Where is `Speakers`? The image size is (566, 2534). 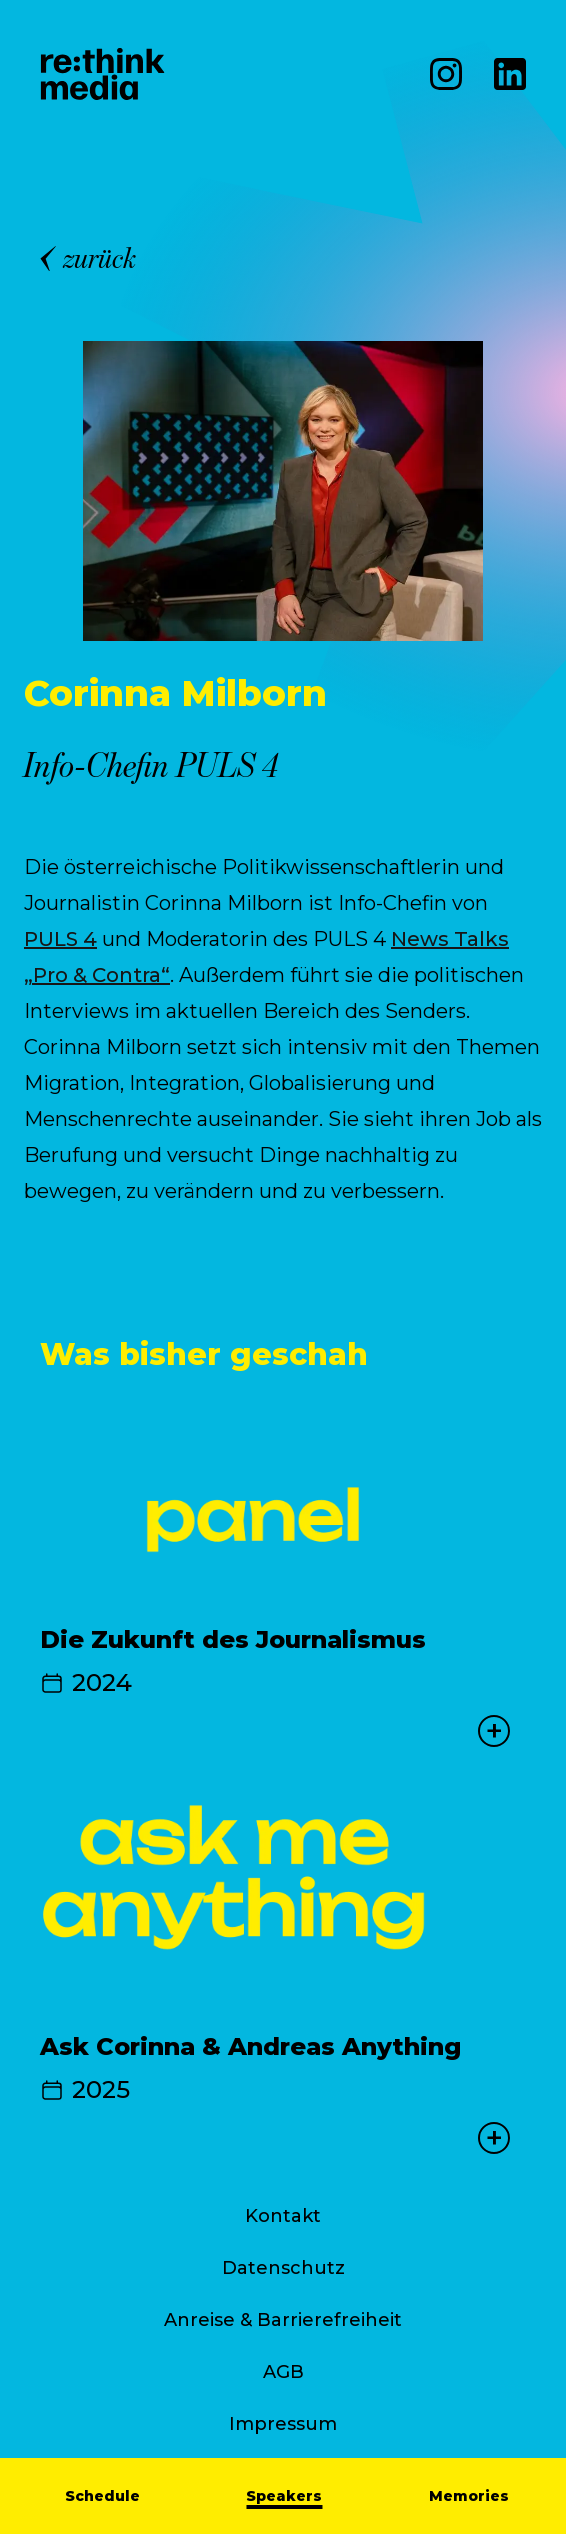 Speakers is located at coordinates (284, 2496).